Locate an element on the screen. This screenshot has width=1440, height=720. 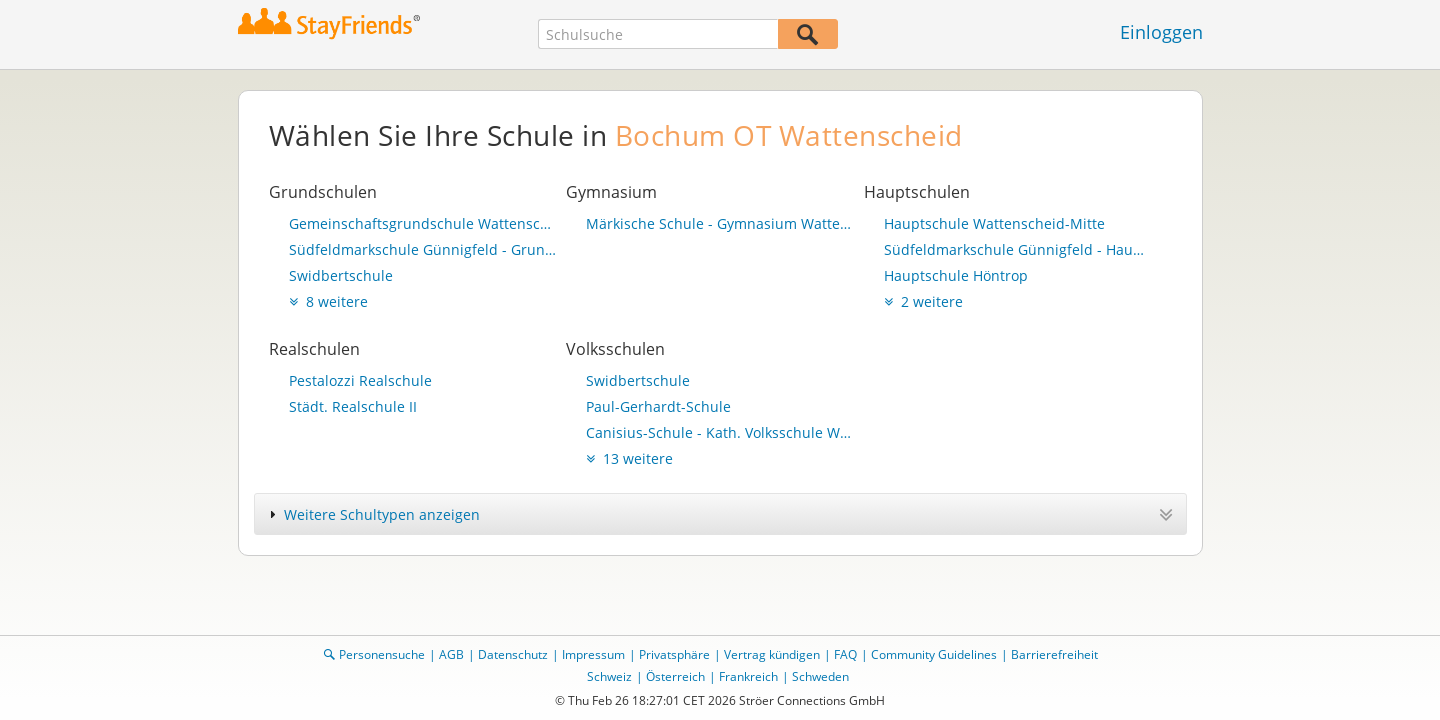
Gemeinschaftsgrundschule Wattenscheider Heide is located at coordinates (423, 223).